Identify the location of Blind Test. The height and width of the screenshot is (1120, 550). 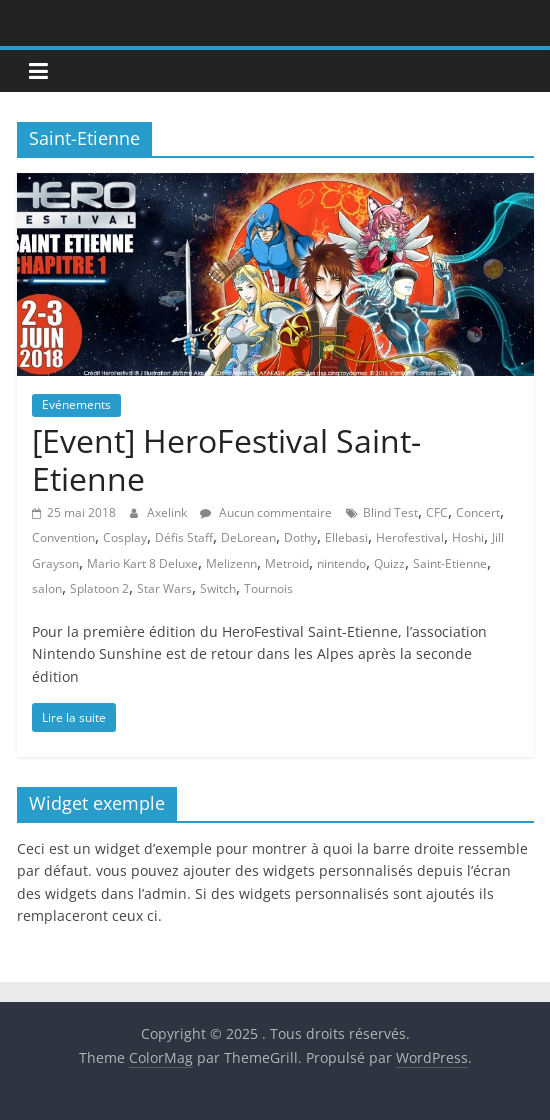
(390, 512).